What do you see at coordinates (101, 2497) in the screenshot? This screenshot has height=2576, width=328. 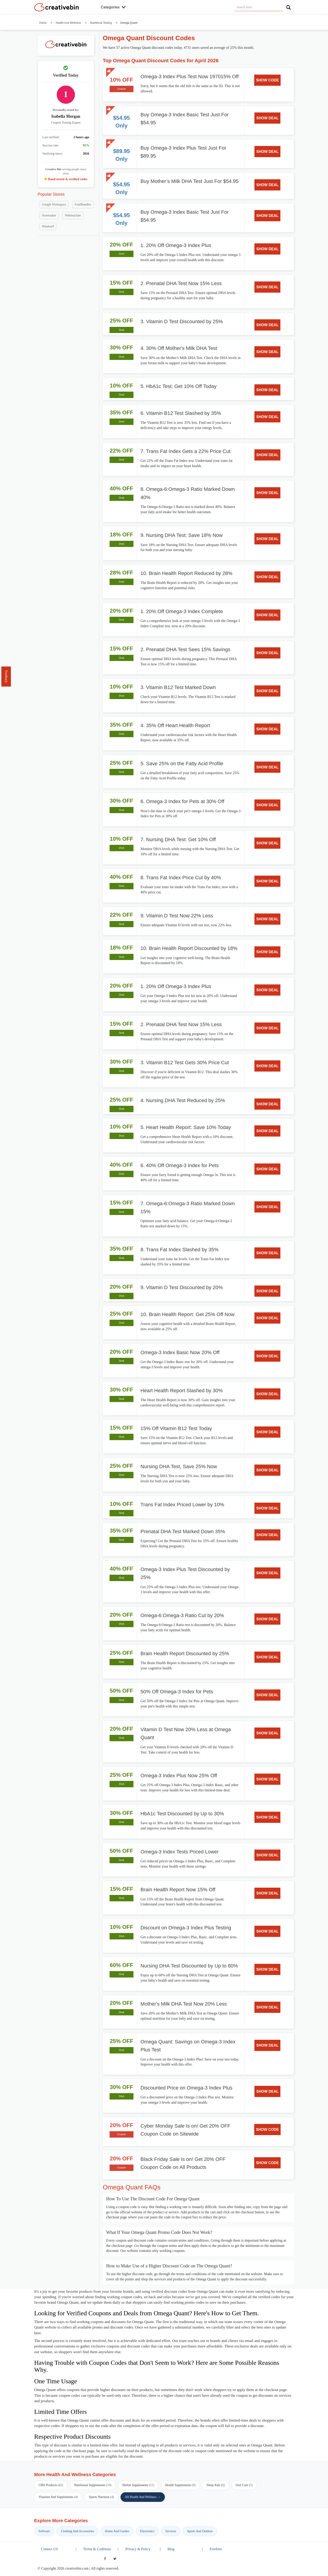 I see `Sports Nutrition` at bounding box center [101, 2497].